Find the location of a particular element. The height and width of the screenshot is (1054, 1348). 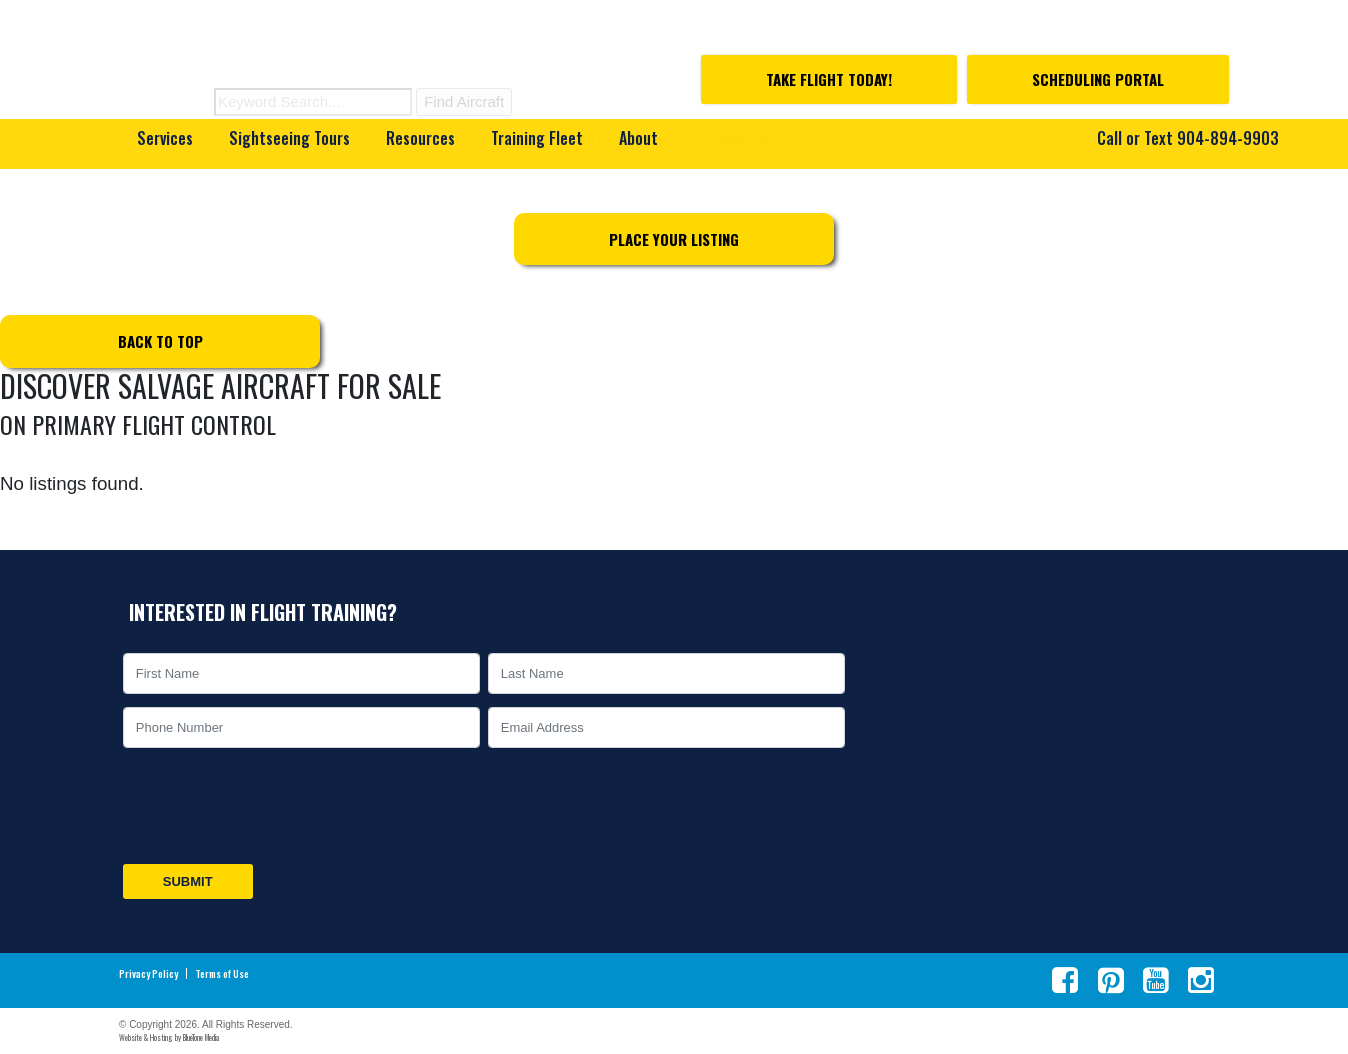

Place Your Listing is located at coordinates (674, 239).